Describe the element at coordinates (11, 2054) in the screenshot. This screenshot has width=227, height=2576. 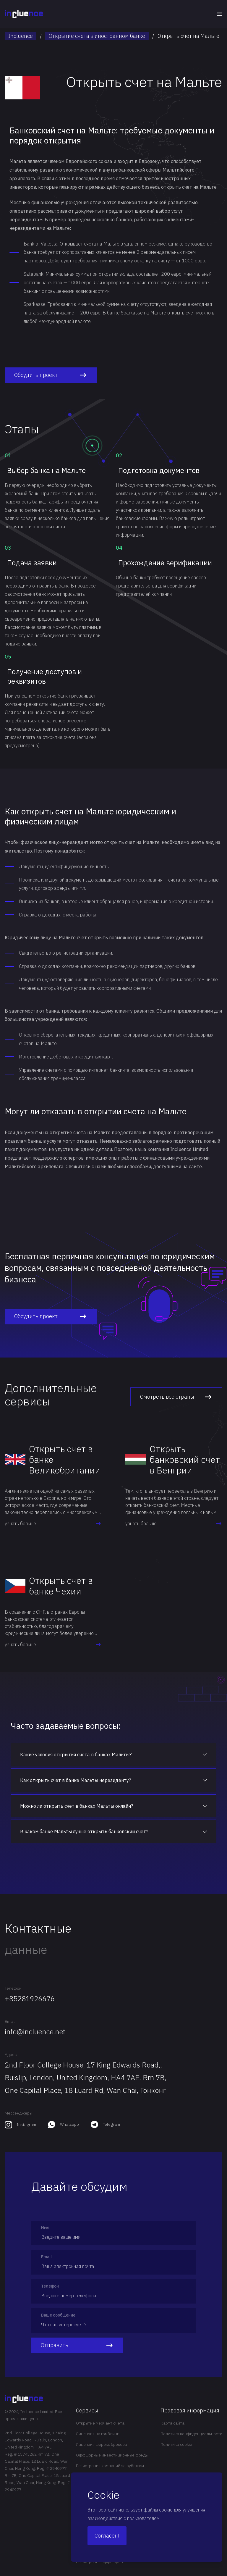
I see `Адрес` at that location.